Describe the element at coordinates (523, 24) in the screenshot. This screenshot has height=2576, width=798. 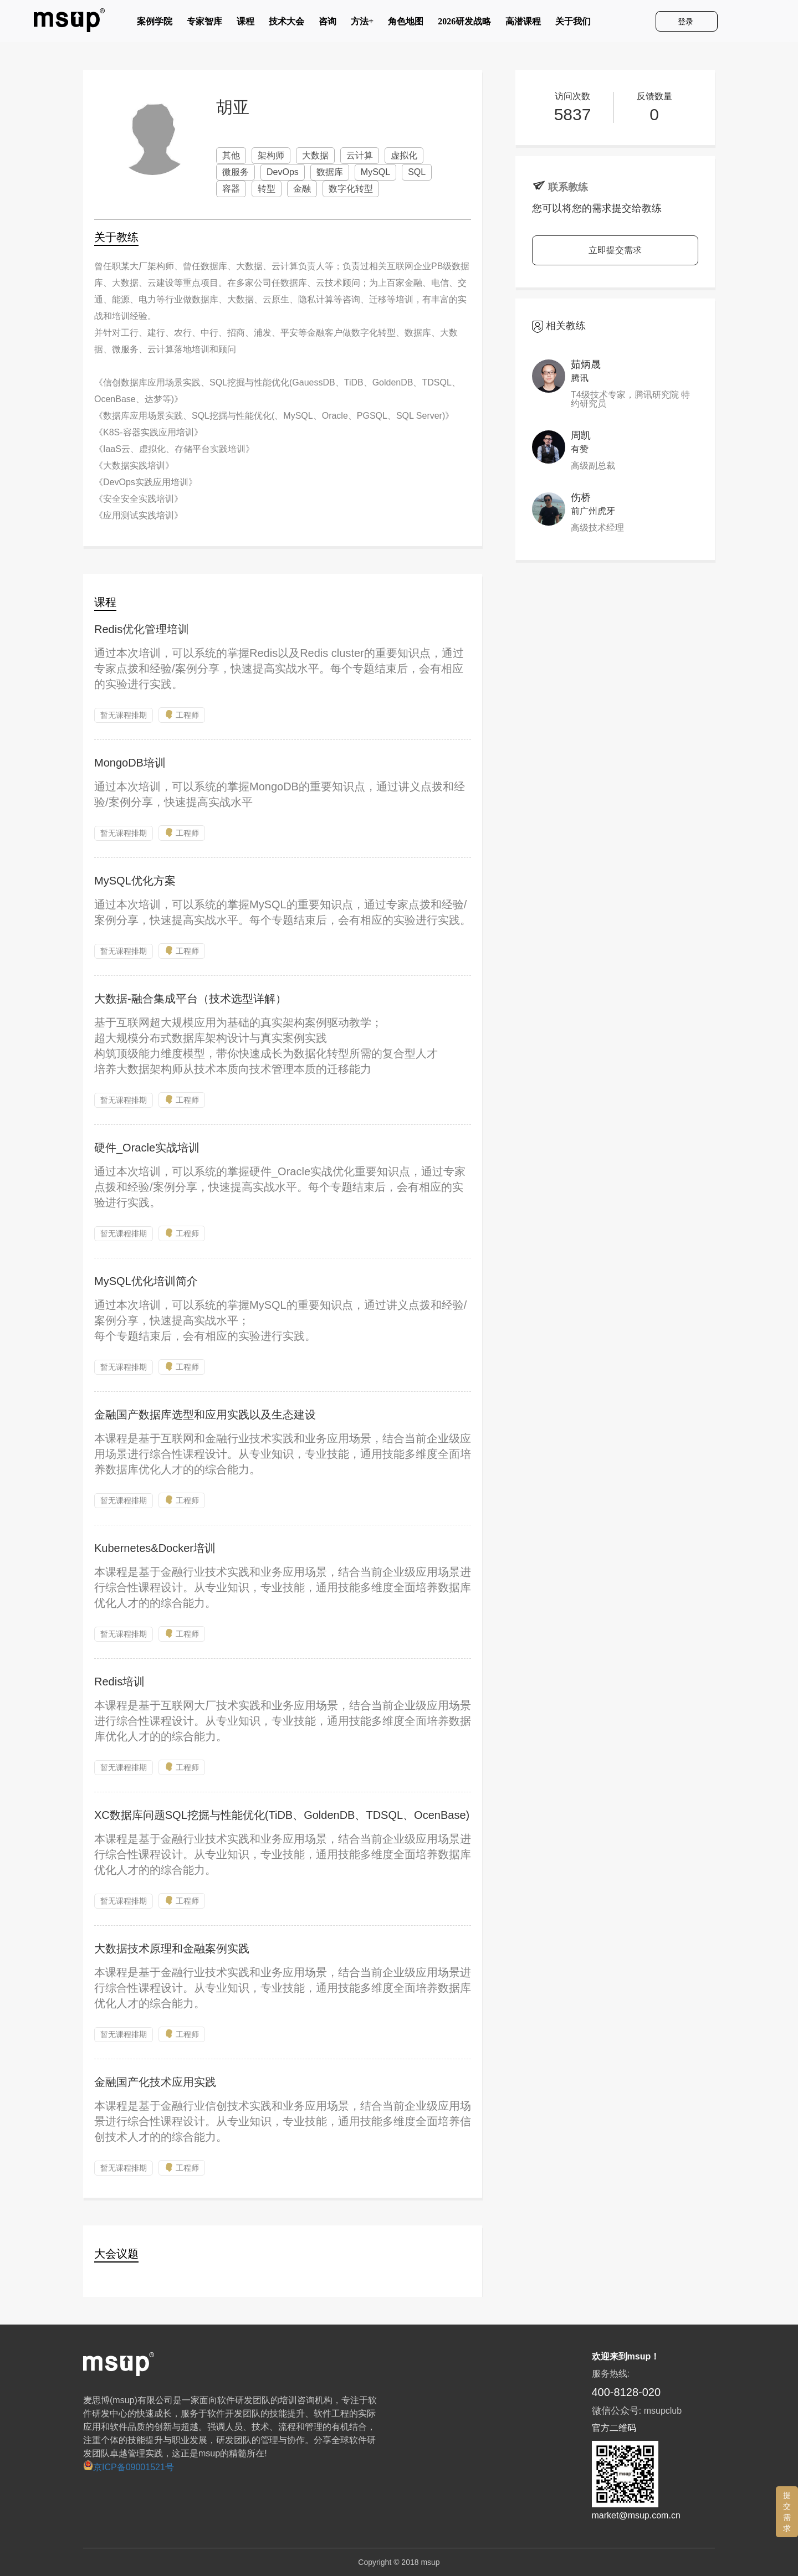
I see `高潜课程` at that location.